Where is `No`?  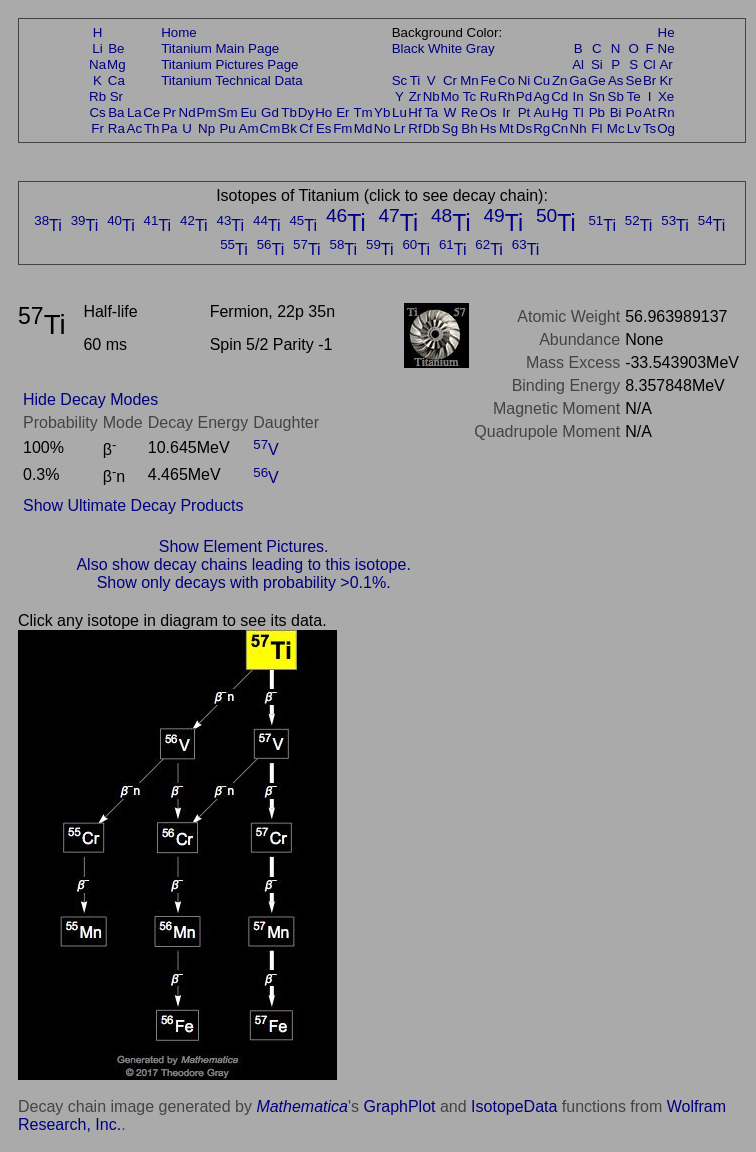
No is located at coordinates (382, 128).